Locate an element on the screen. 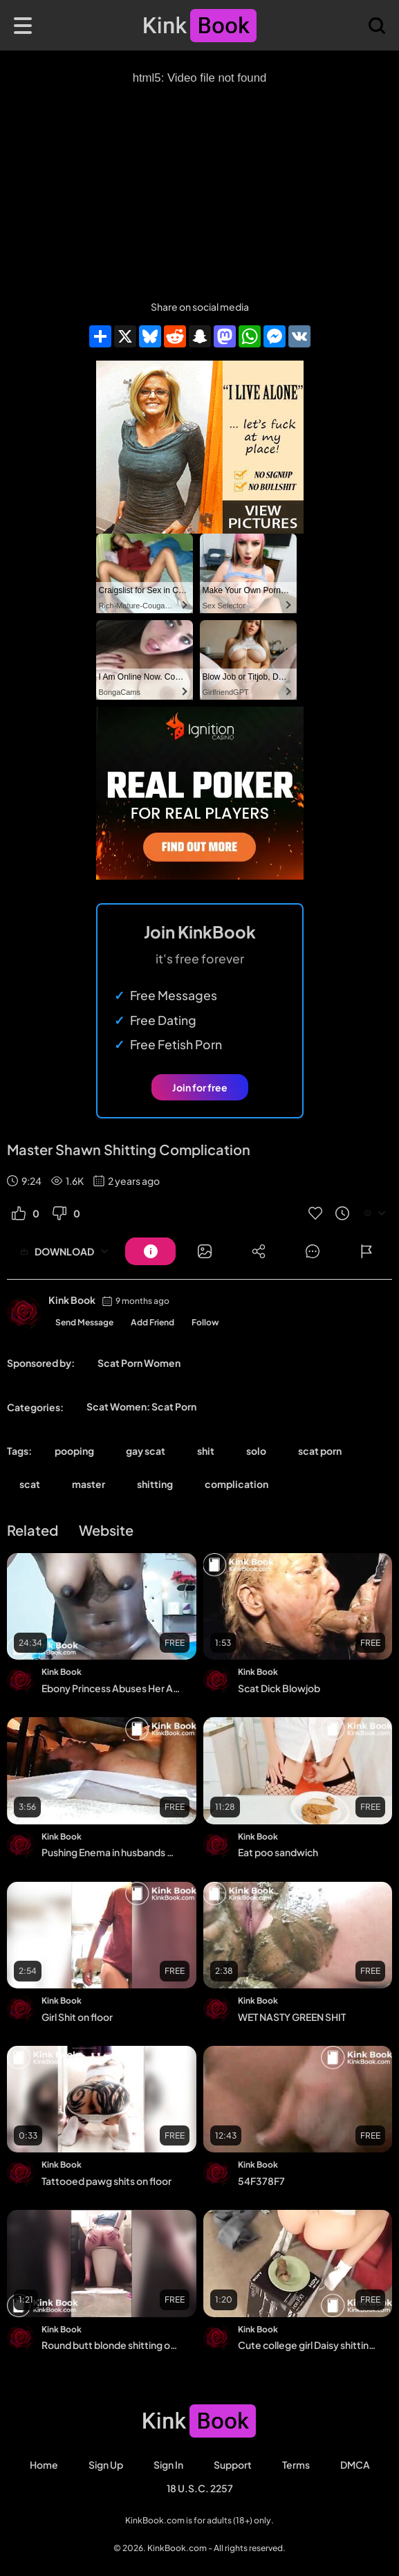  [Button] is located at coordinates (150, 1251).